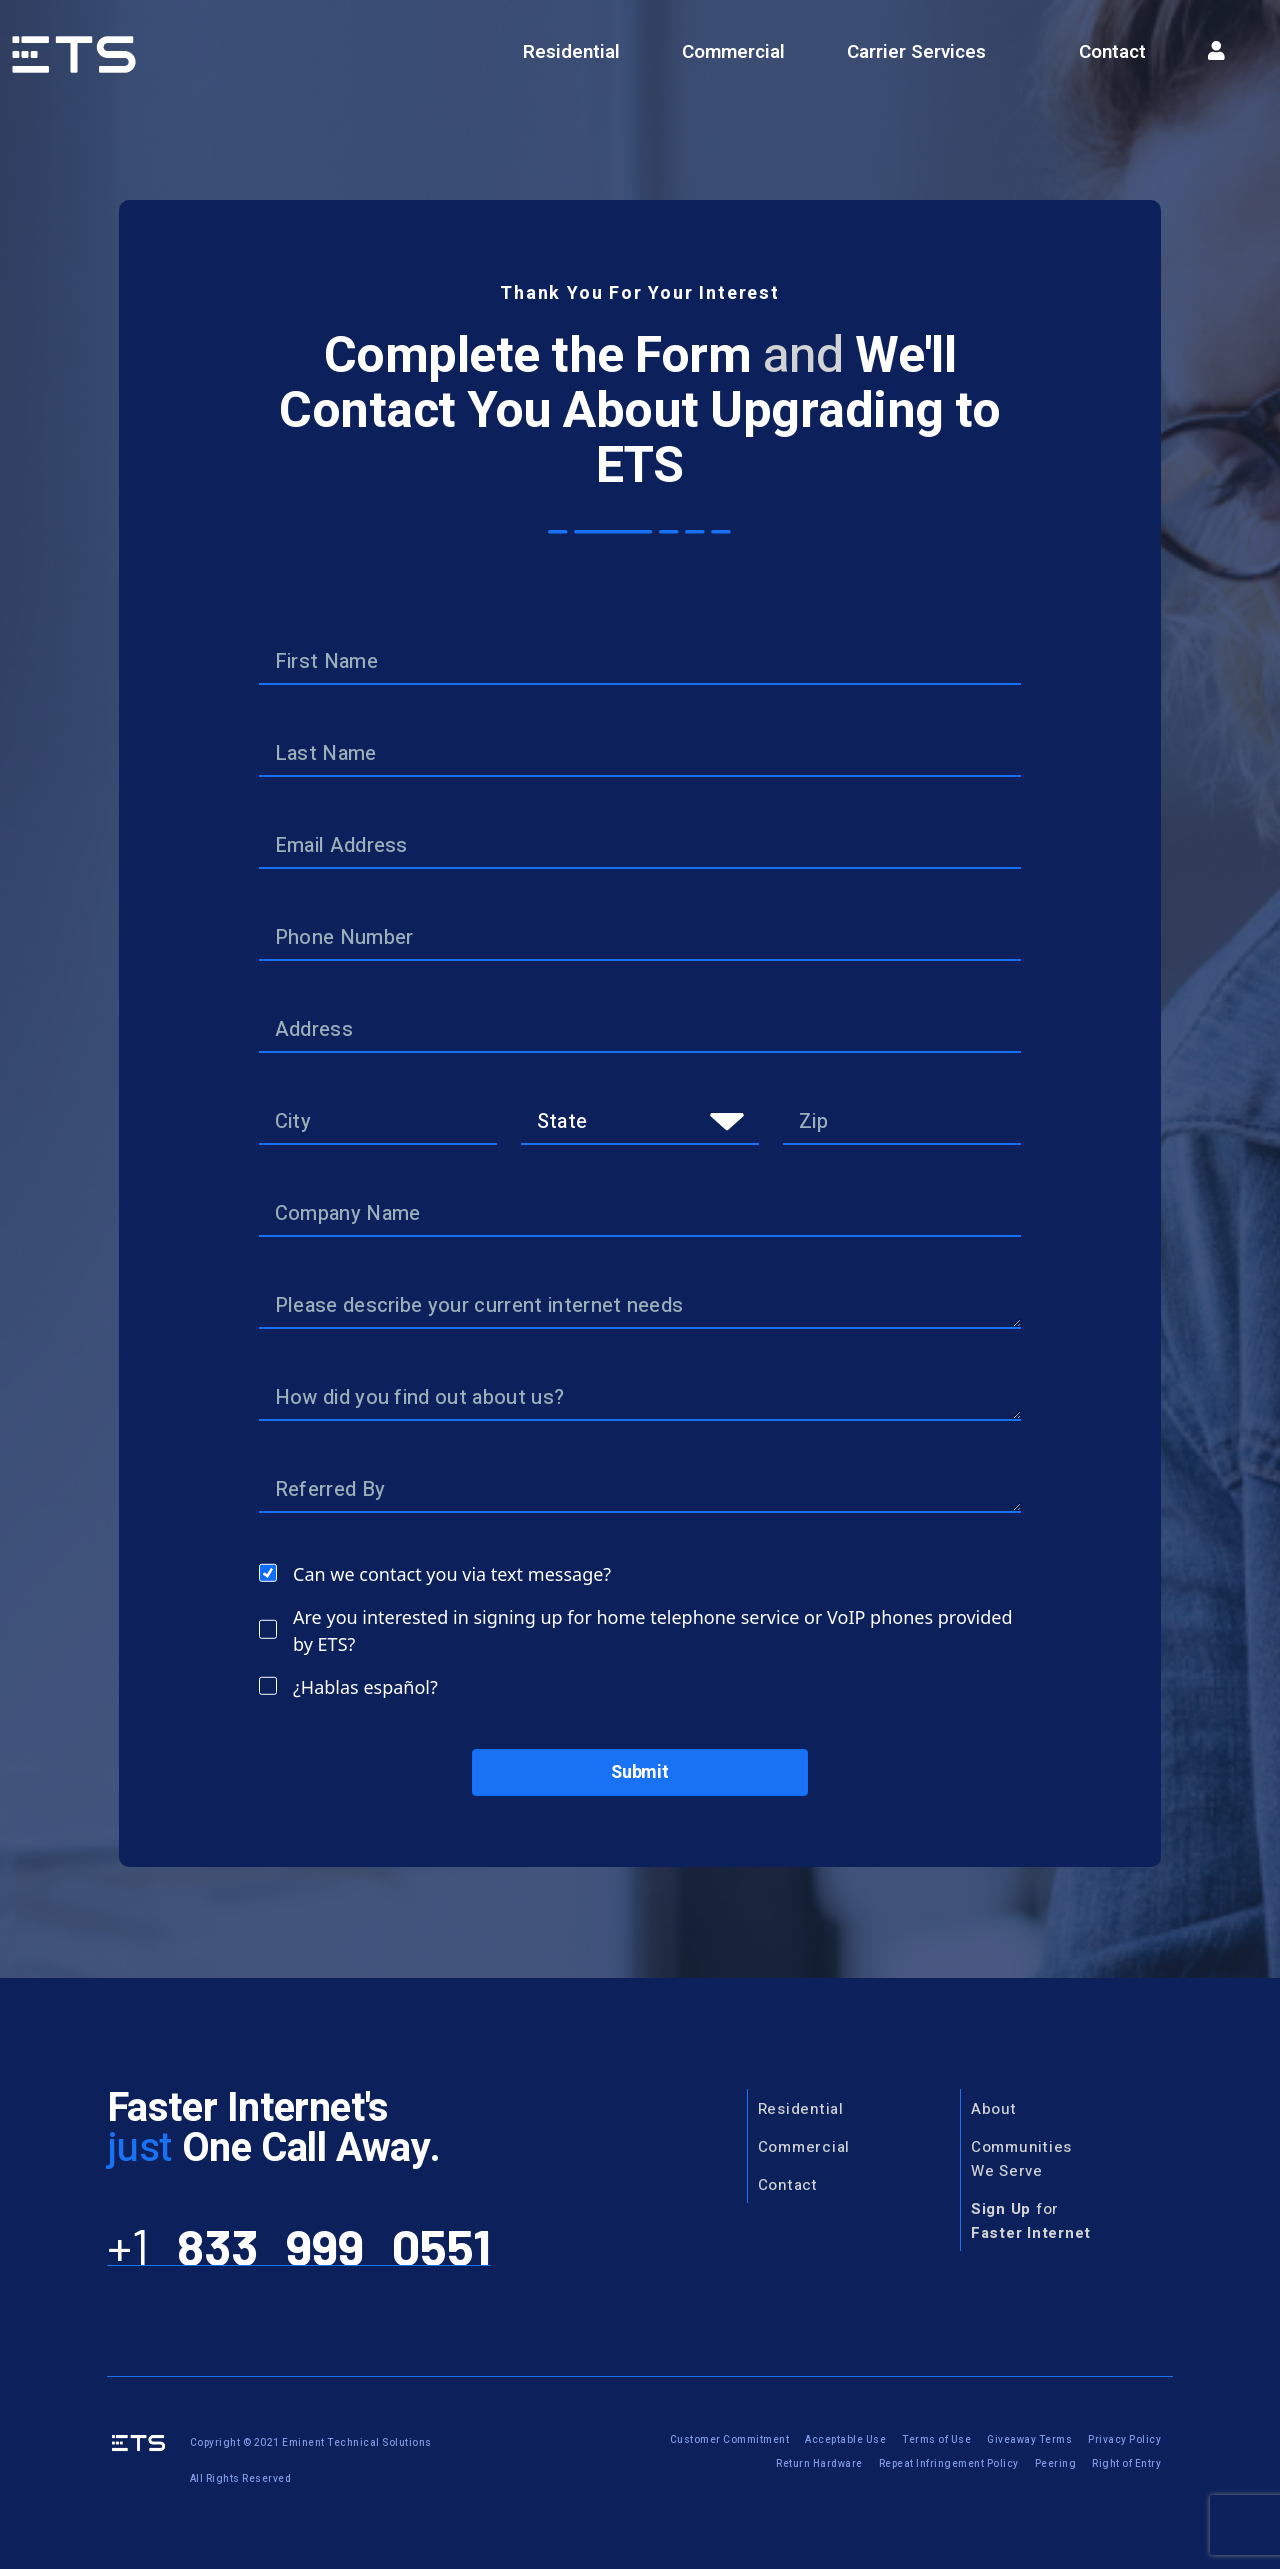  Describe the element at coordinates (733, 52) in the screenshot. I see `Commercial` at that location.